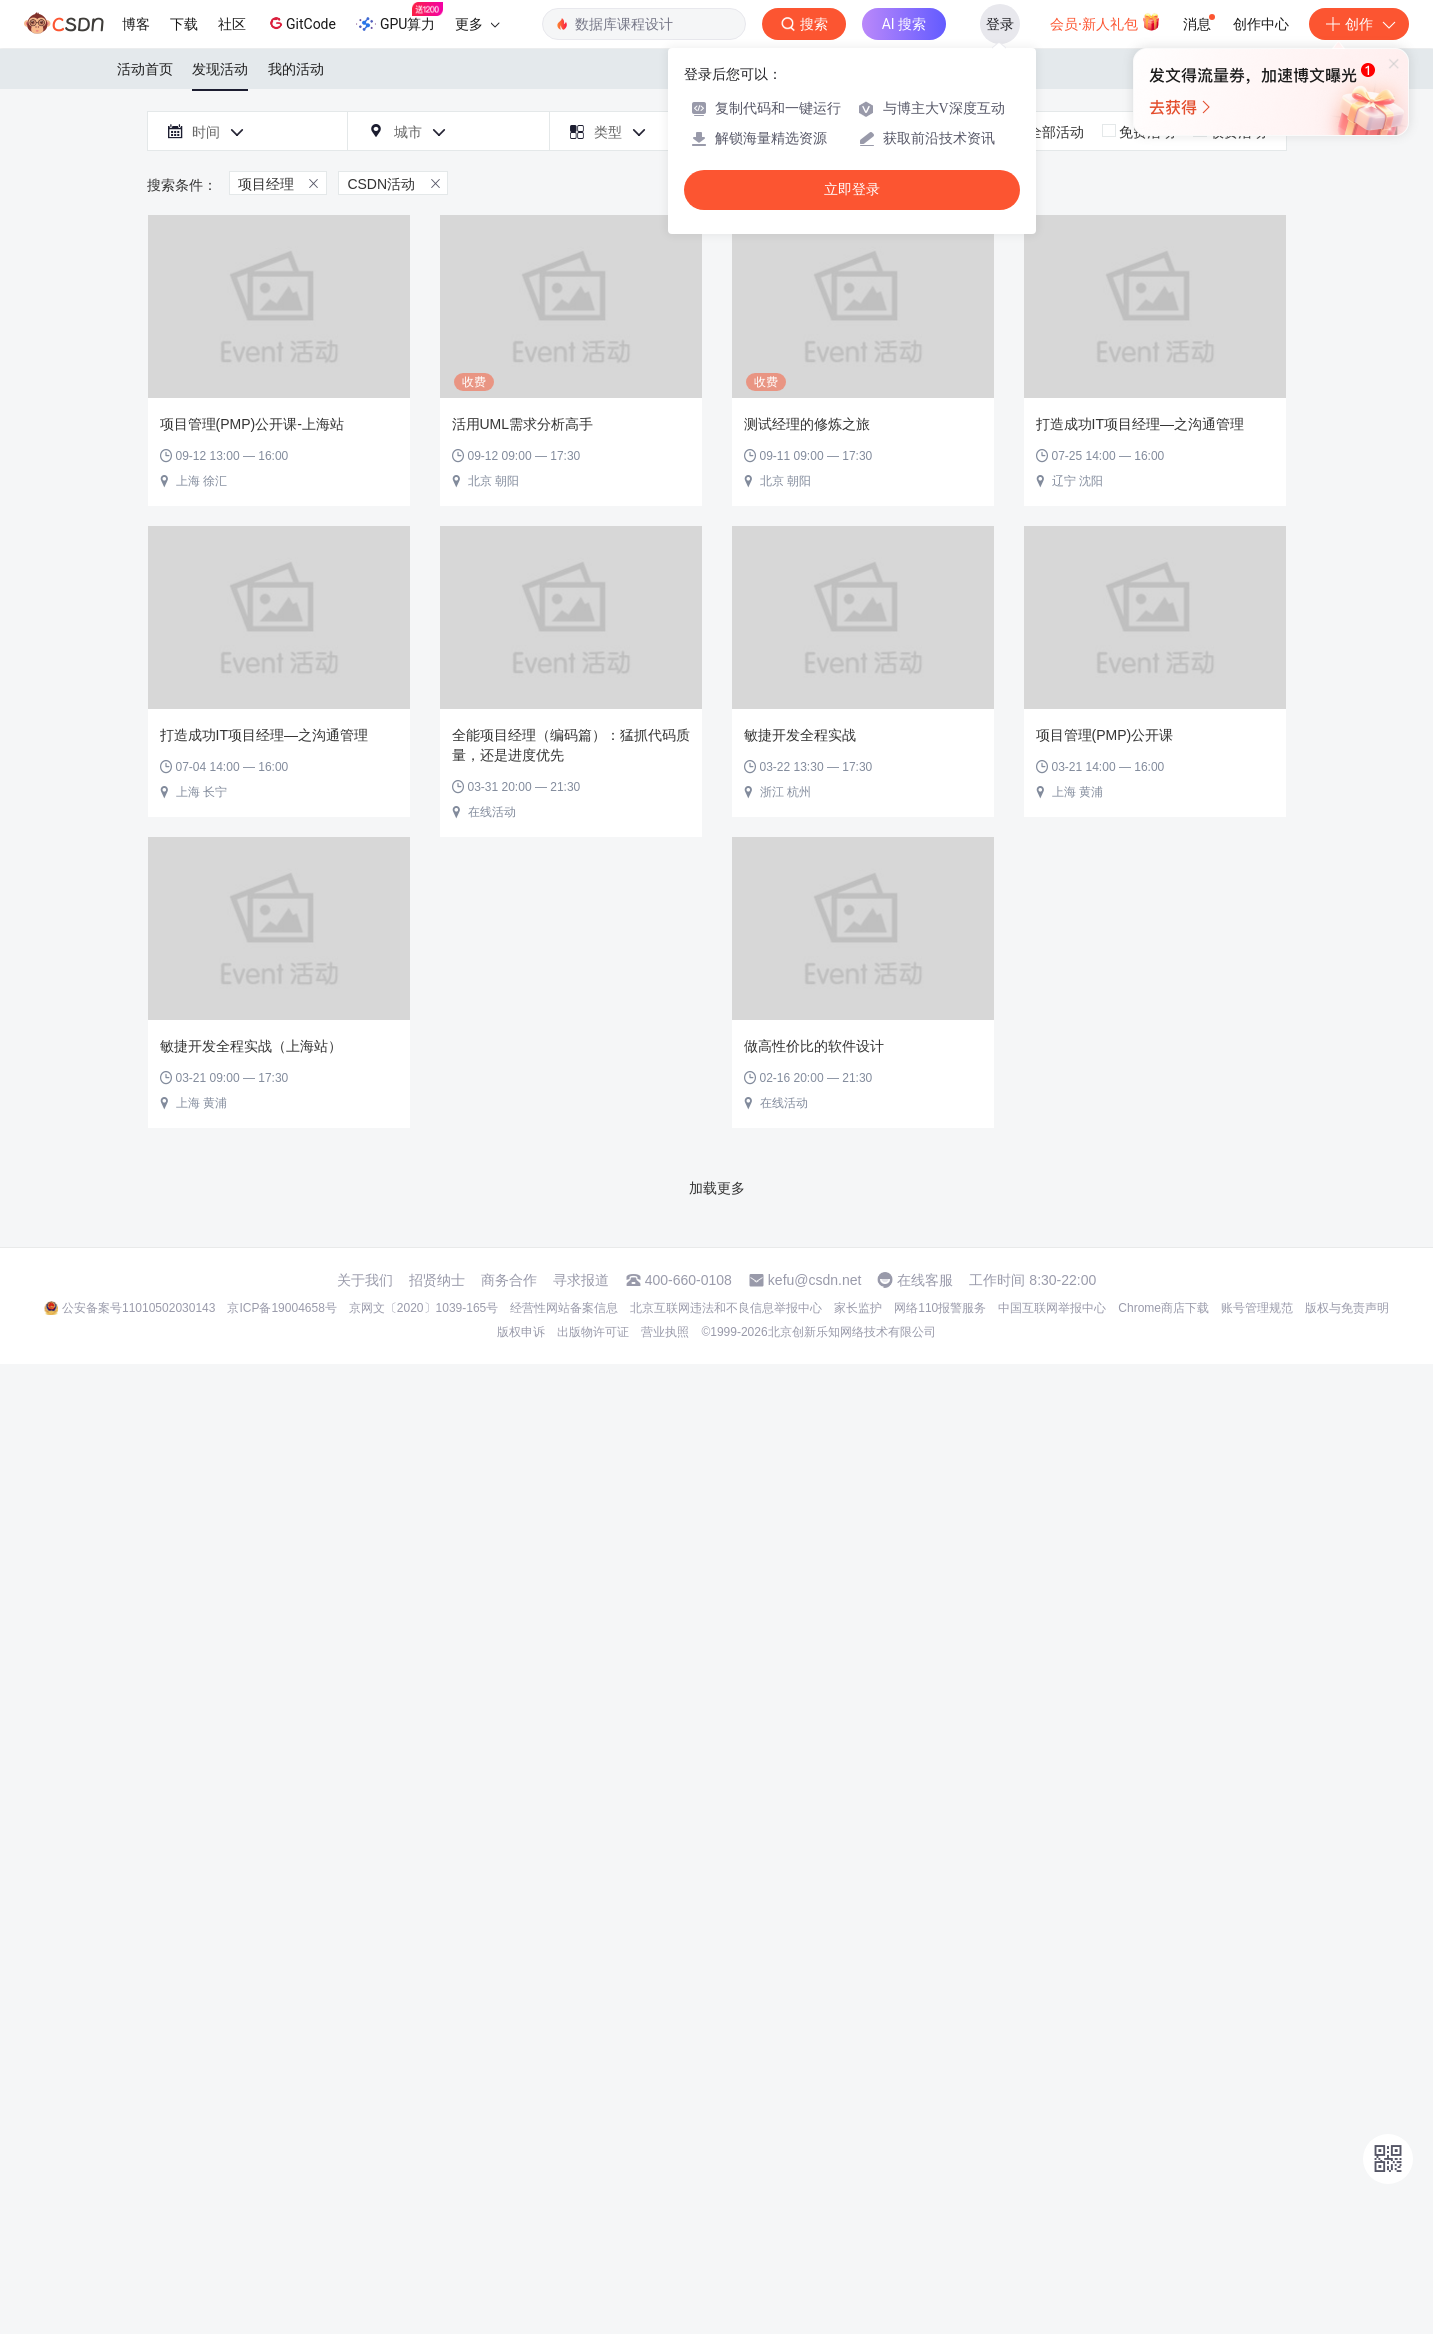  I want to click on 营业执照, so click(665, 1332).